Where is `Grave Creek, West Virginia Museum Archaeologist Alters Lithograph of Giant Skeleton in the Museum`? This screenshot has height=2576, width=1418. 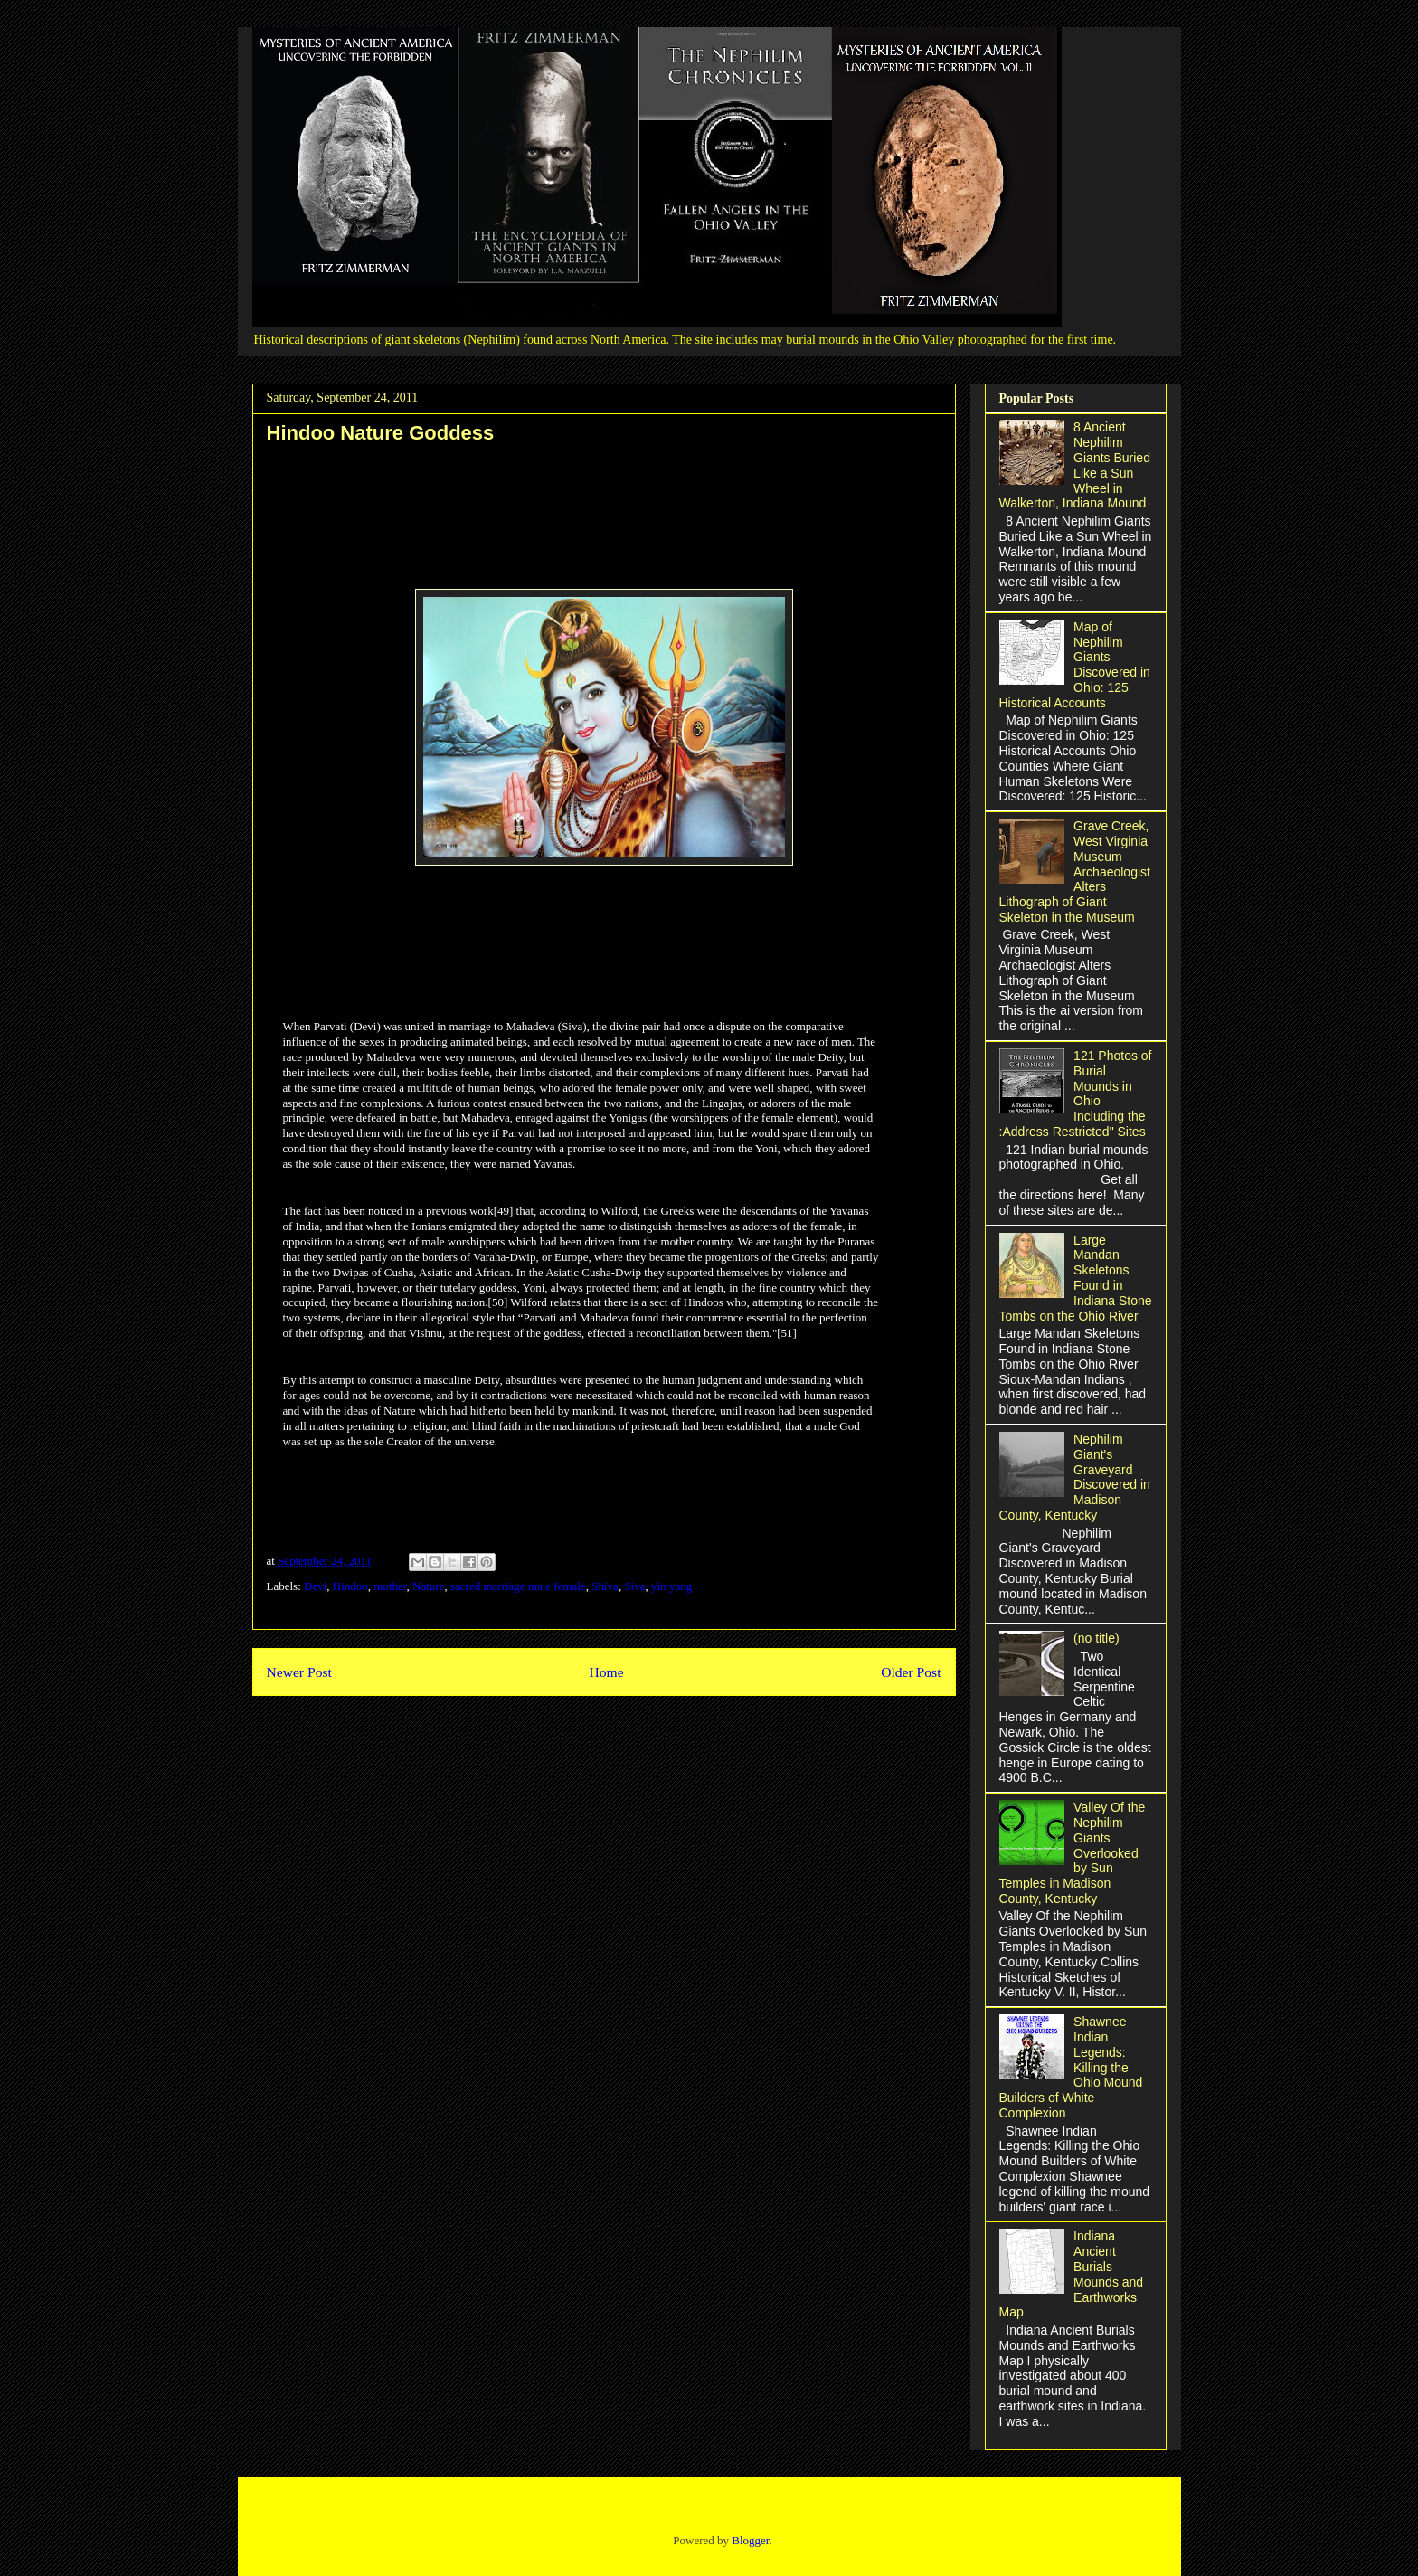 Grave Creek, West Virginia Museum Archaeologist Alters Lithograph of Giant Skeleton in the Museum is located at coordinates (1074, 871).